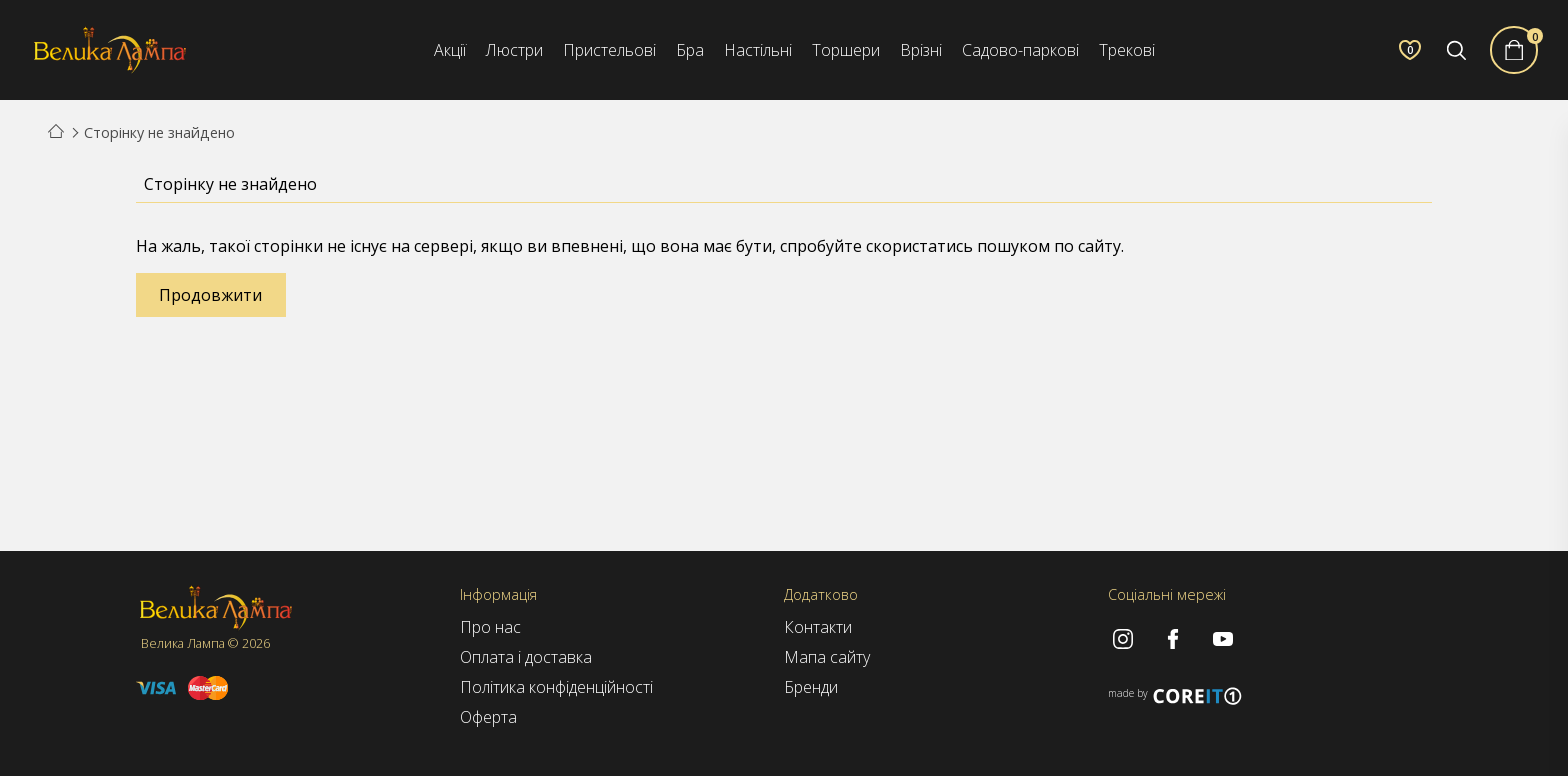  I want to click on Врізні, so click(921, 50).